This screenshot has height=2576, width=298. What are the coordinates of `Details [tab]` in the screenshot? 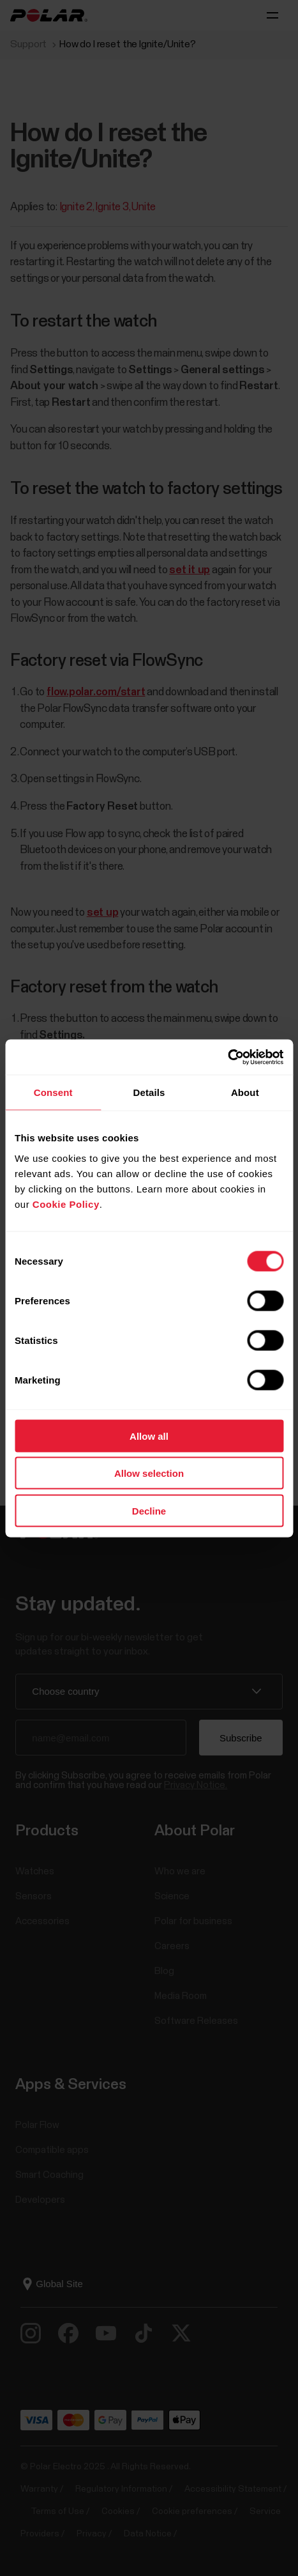 It's located at (149, 1092).